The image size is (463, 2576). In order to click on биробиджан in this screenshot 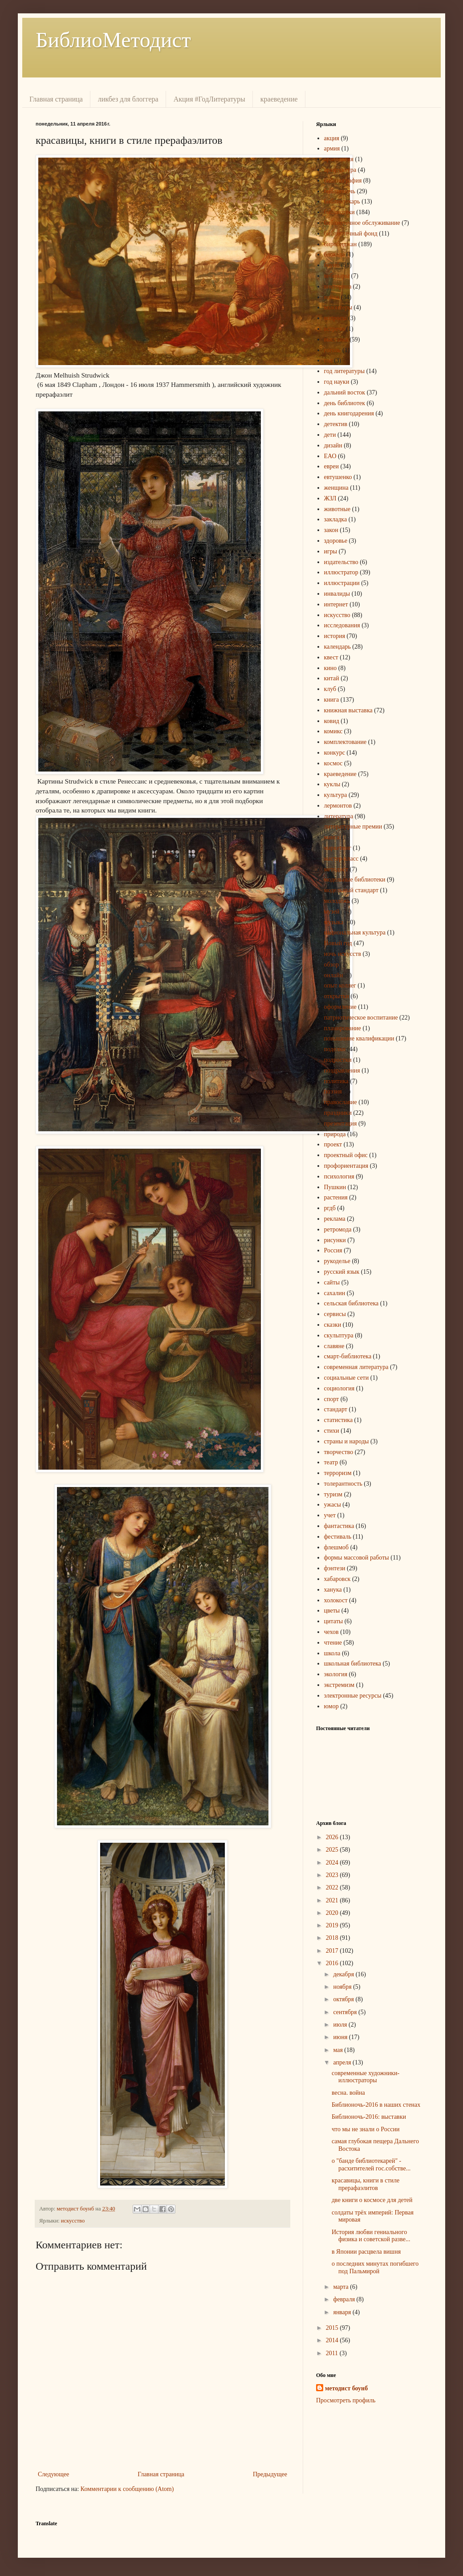, I will do `click(340, 244)`.